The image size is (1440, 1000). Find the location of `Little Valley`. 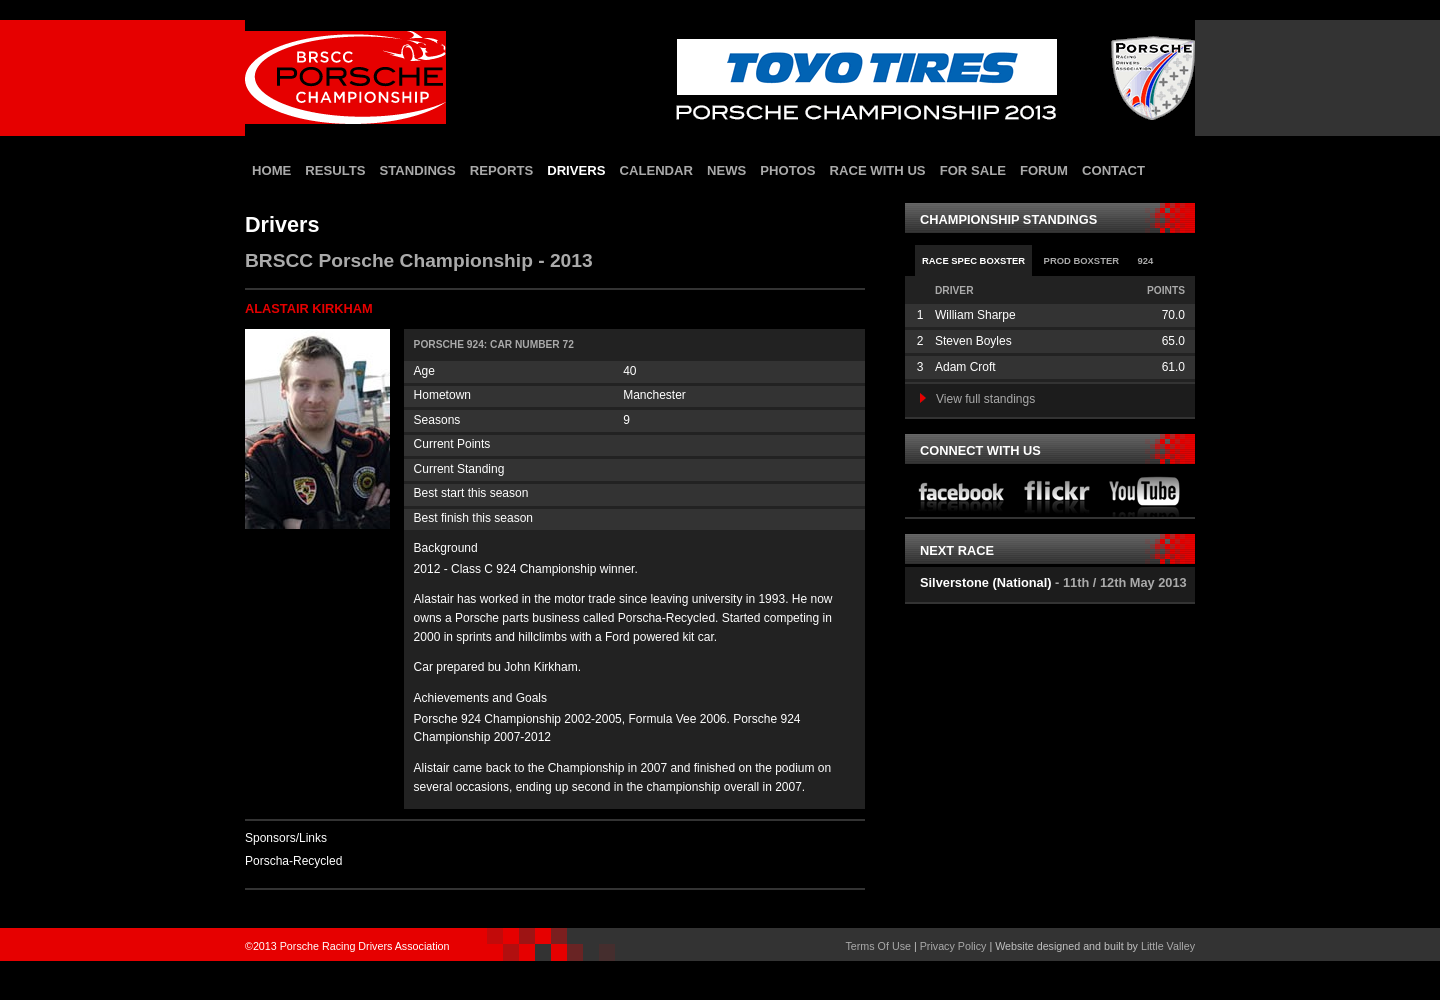

Little Valley is located at coordinates (1168, 946).